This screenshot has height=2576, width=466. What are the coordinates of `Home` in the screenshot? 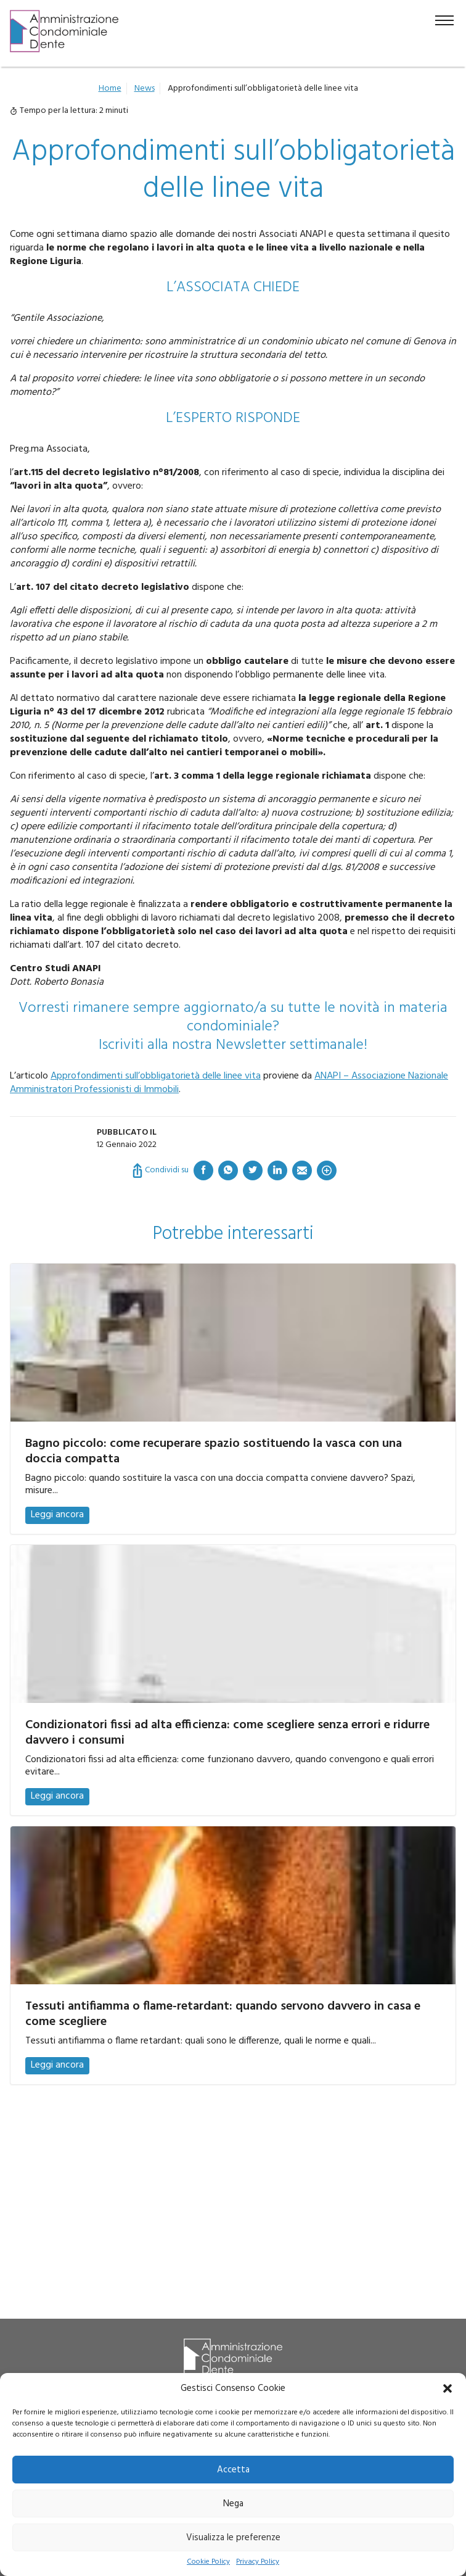 It's located at (110, 88).